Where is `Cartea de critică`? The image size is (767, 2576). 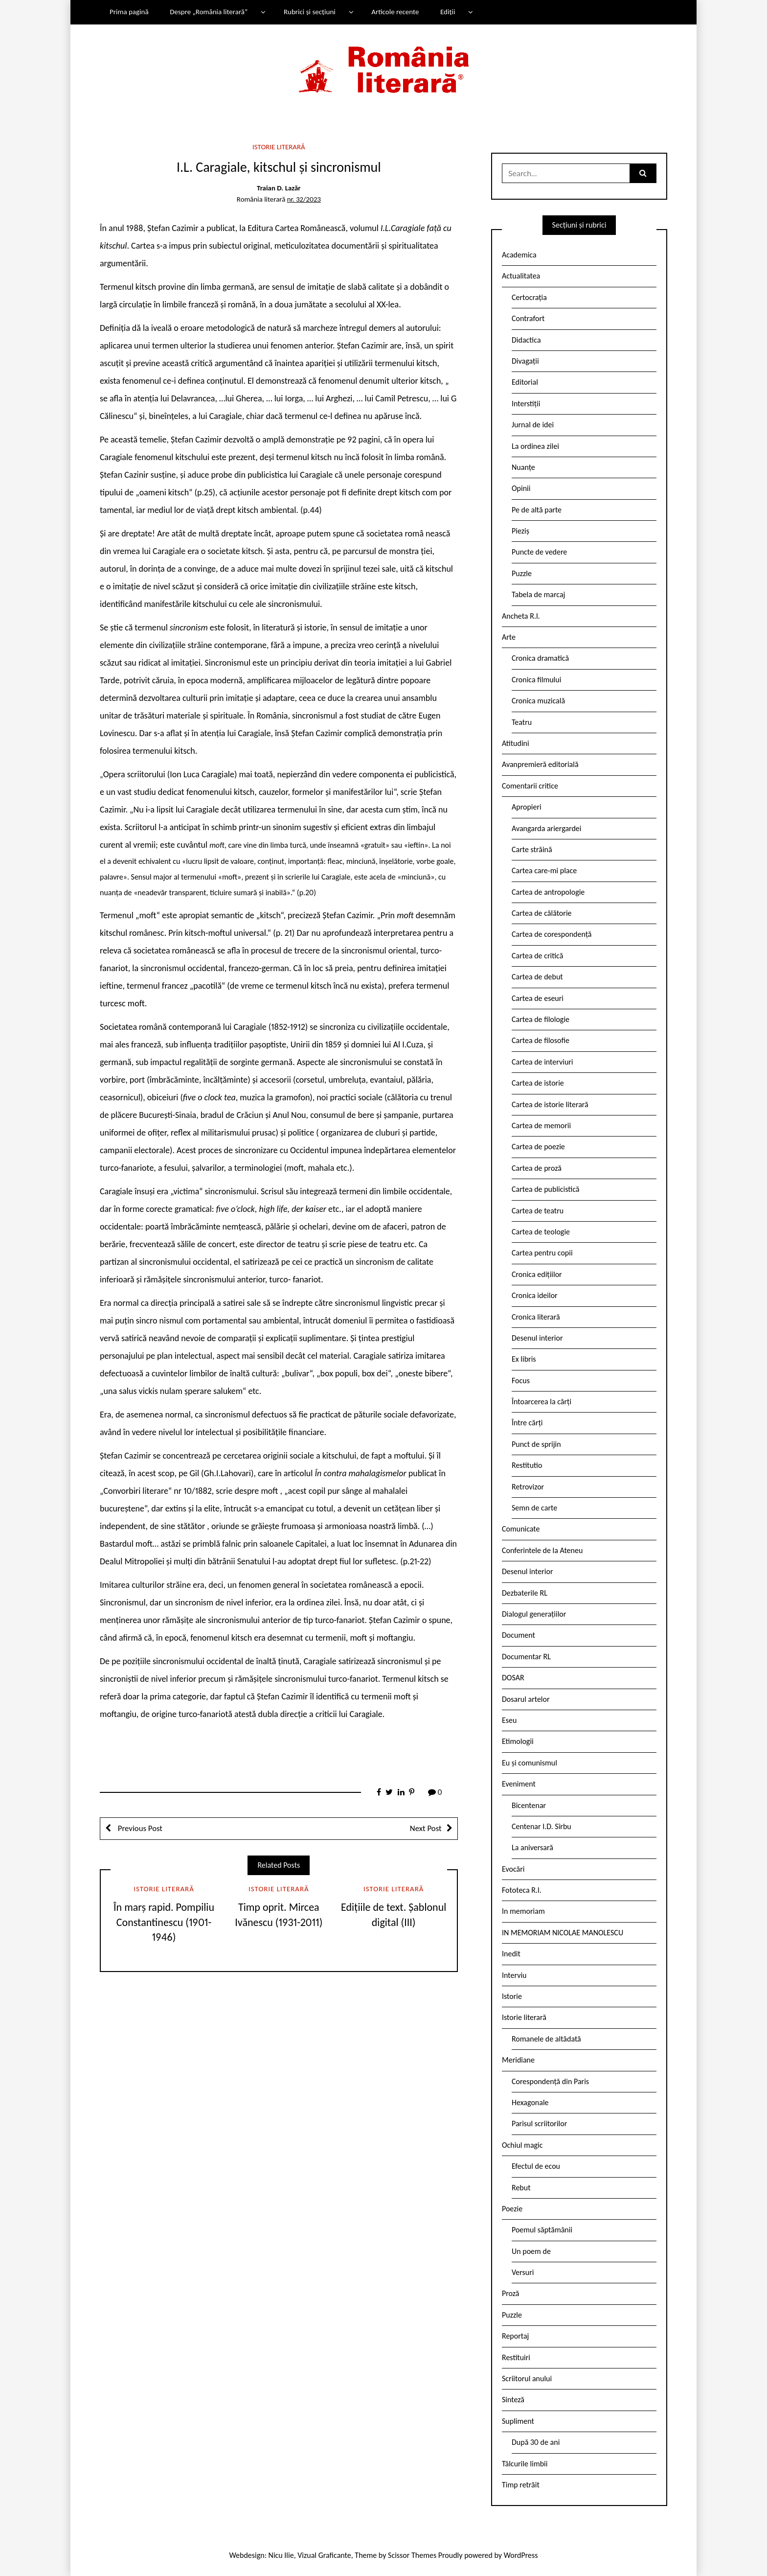 Cartea de critică is located at coordinates (537, 955).